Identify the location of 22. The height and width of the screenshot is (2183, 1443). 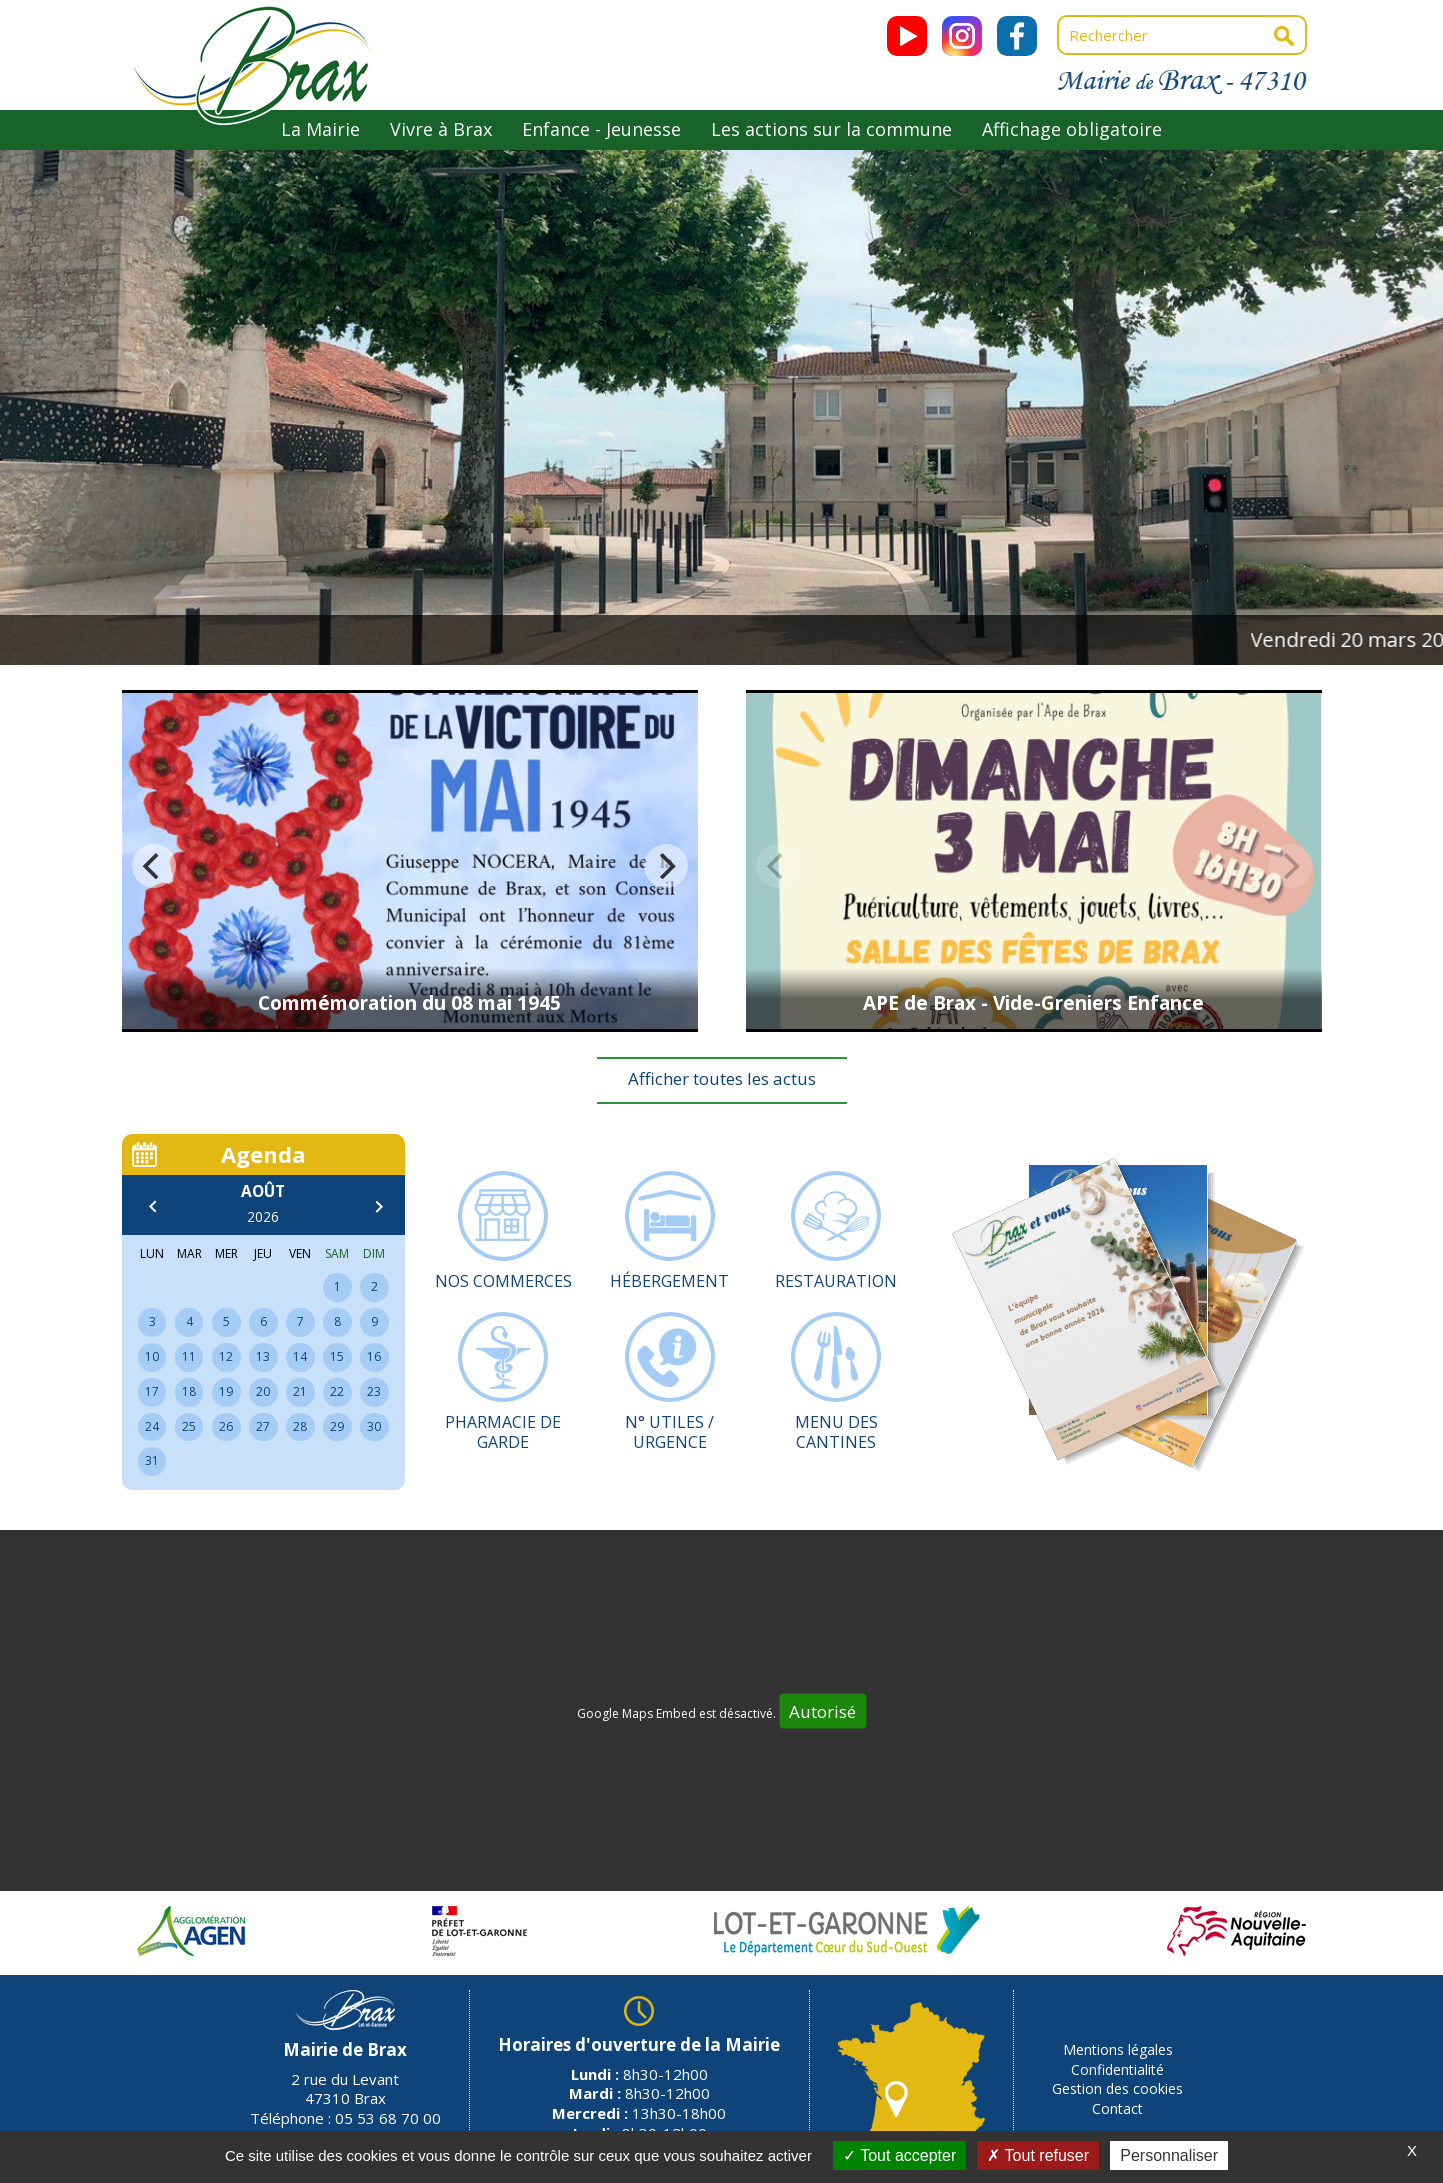
(337, 1391).